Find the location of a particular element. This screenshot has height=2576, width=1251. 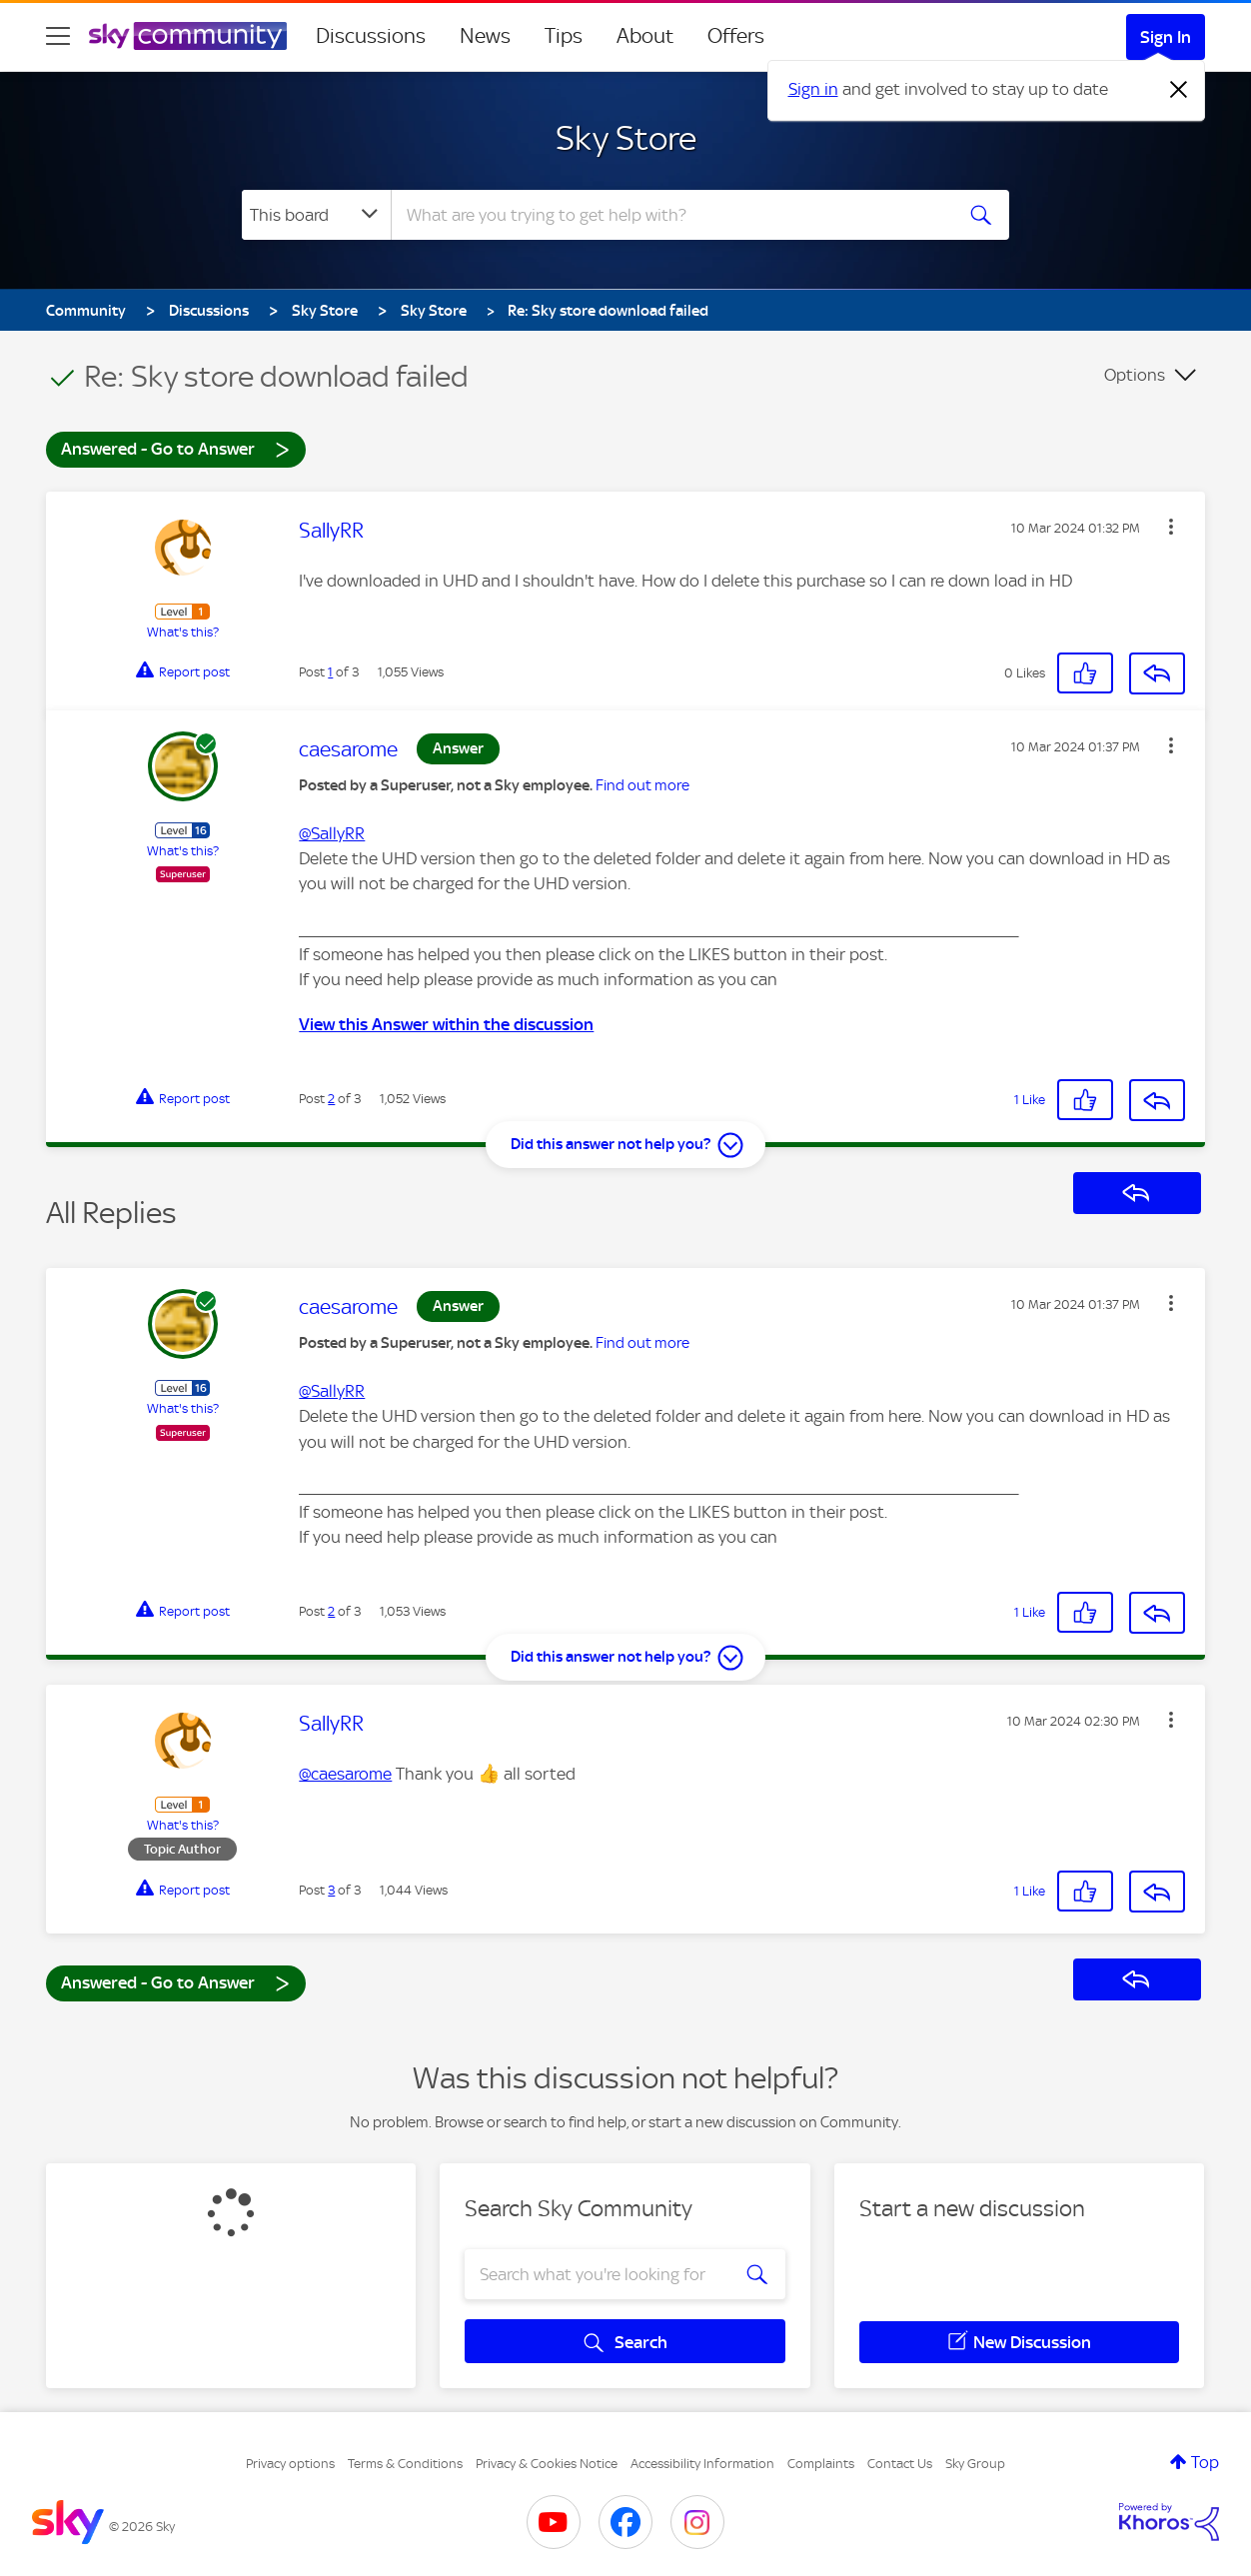

[site navigation] is located at coordinates (58, 36).